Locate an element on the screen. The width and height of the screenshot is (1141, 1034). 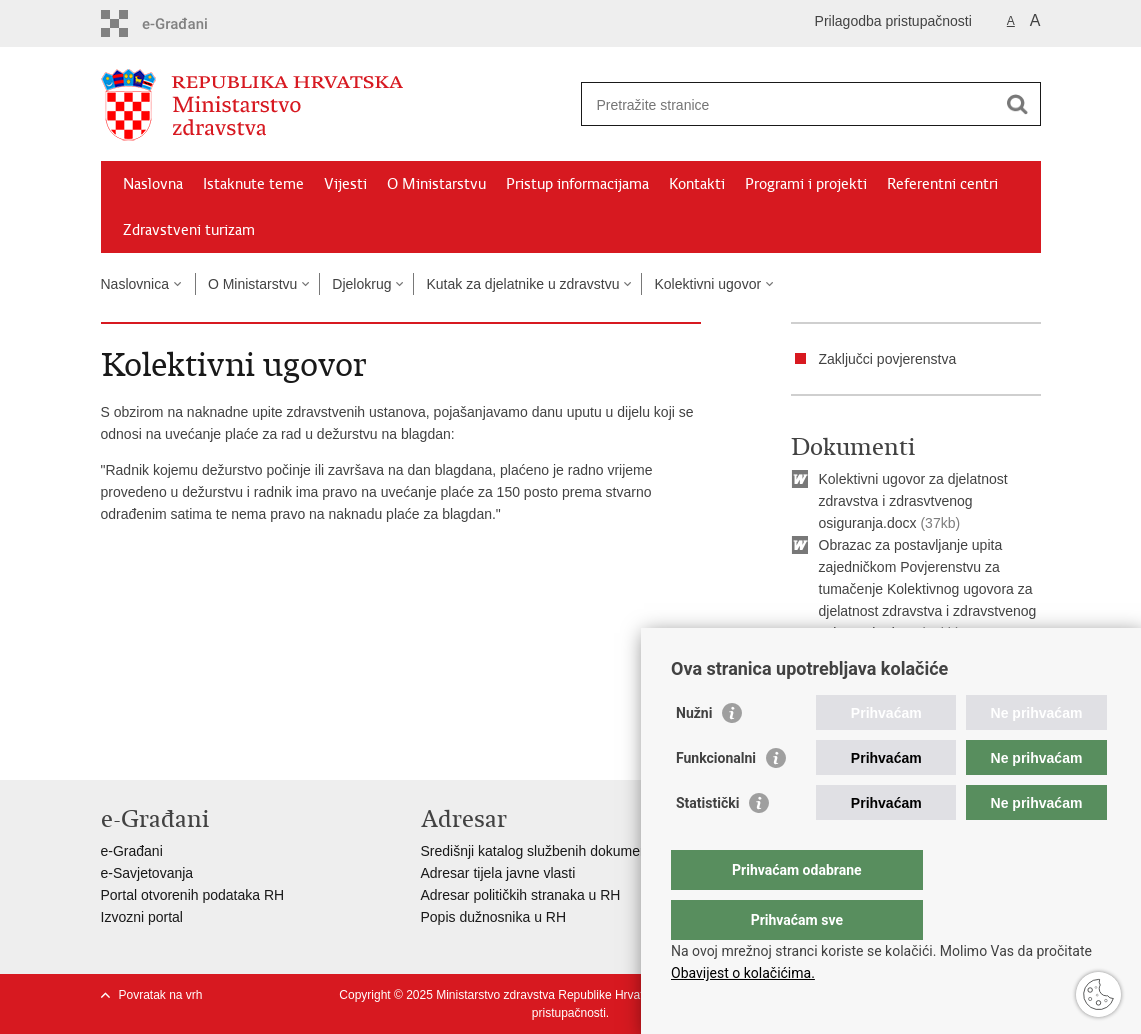
e-Savjetovanja is located at coordinates (147, 873).